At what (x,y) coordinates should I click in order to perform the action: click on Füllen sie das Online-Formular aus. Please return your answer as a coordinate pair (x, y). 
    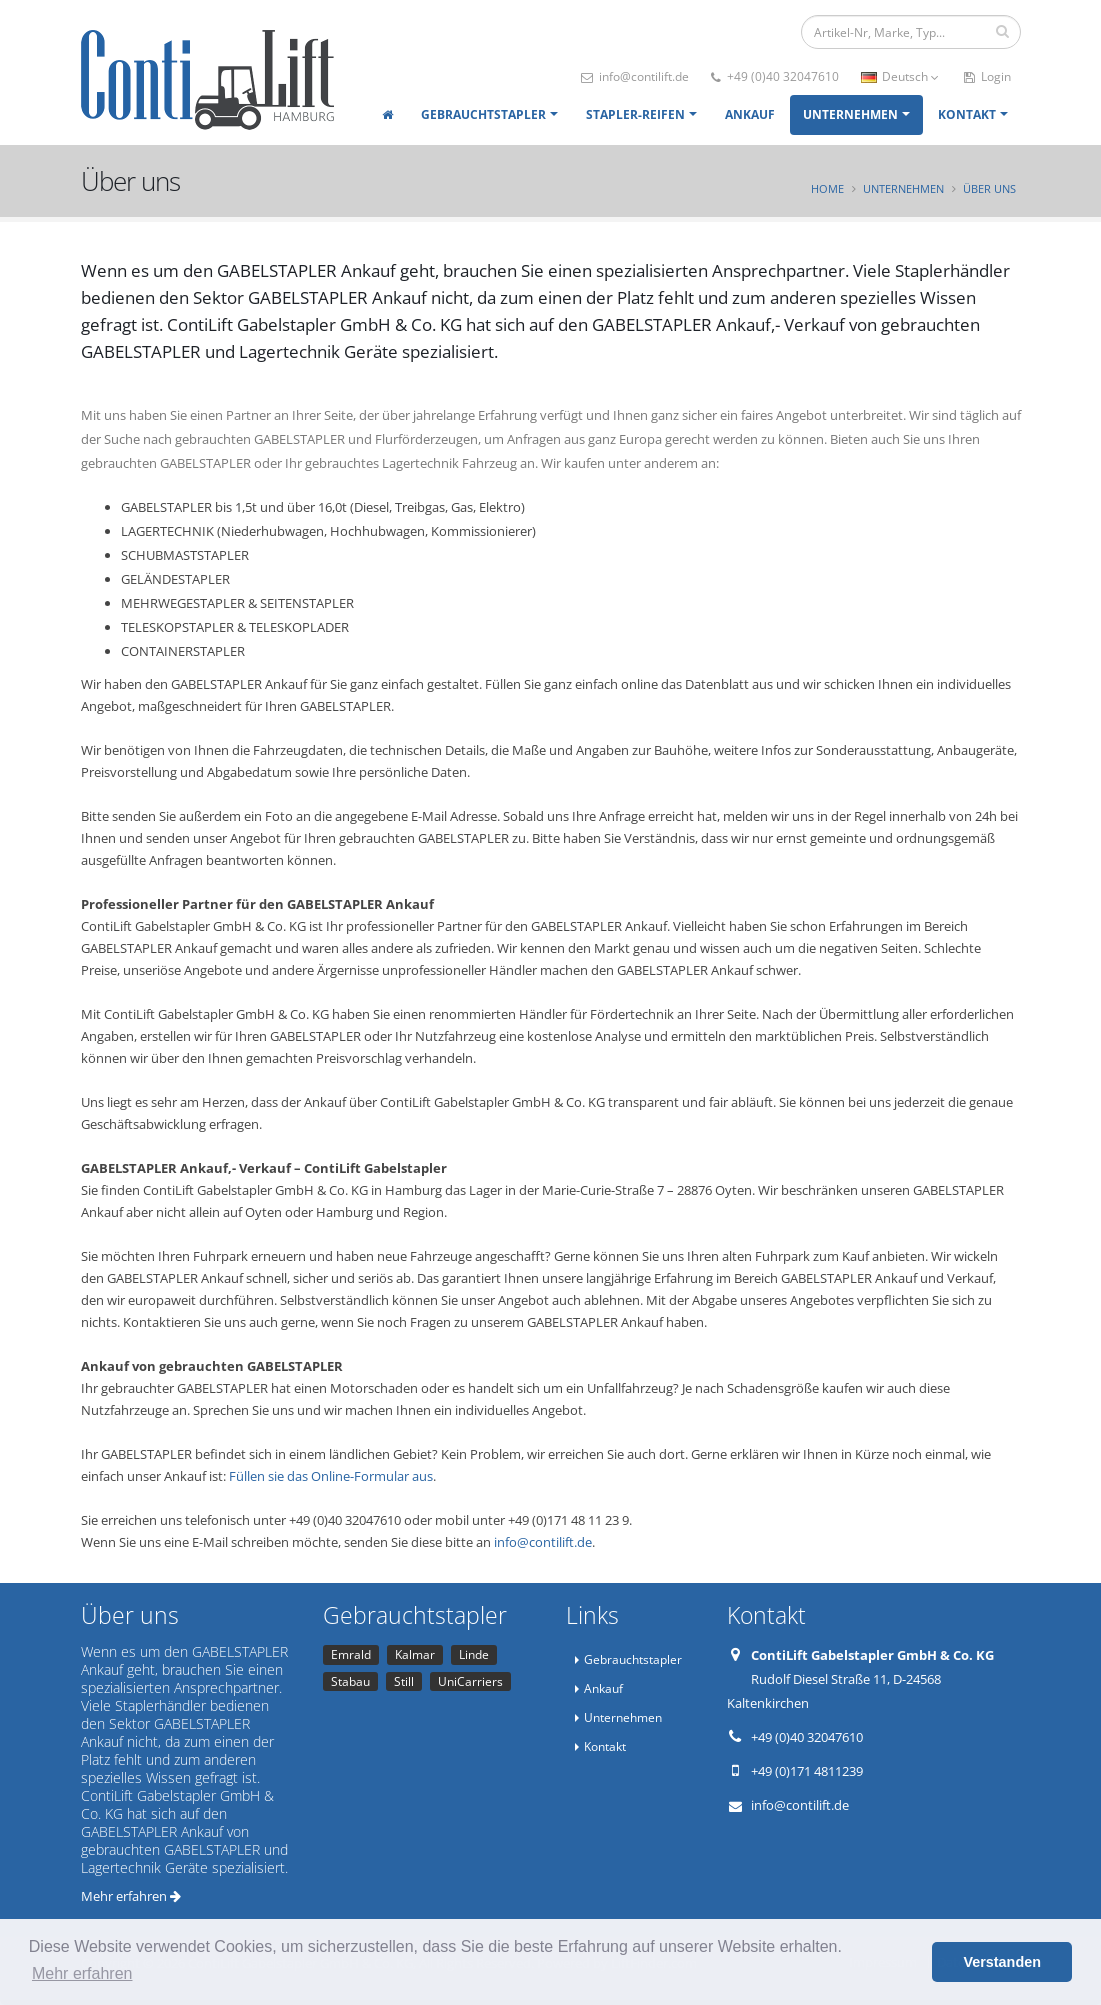
    Looking at the image, I should click on (331, 1476).